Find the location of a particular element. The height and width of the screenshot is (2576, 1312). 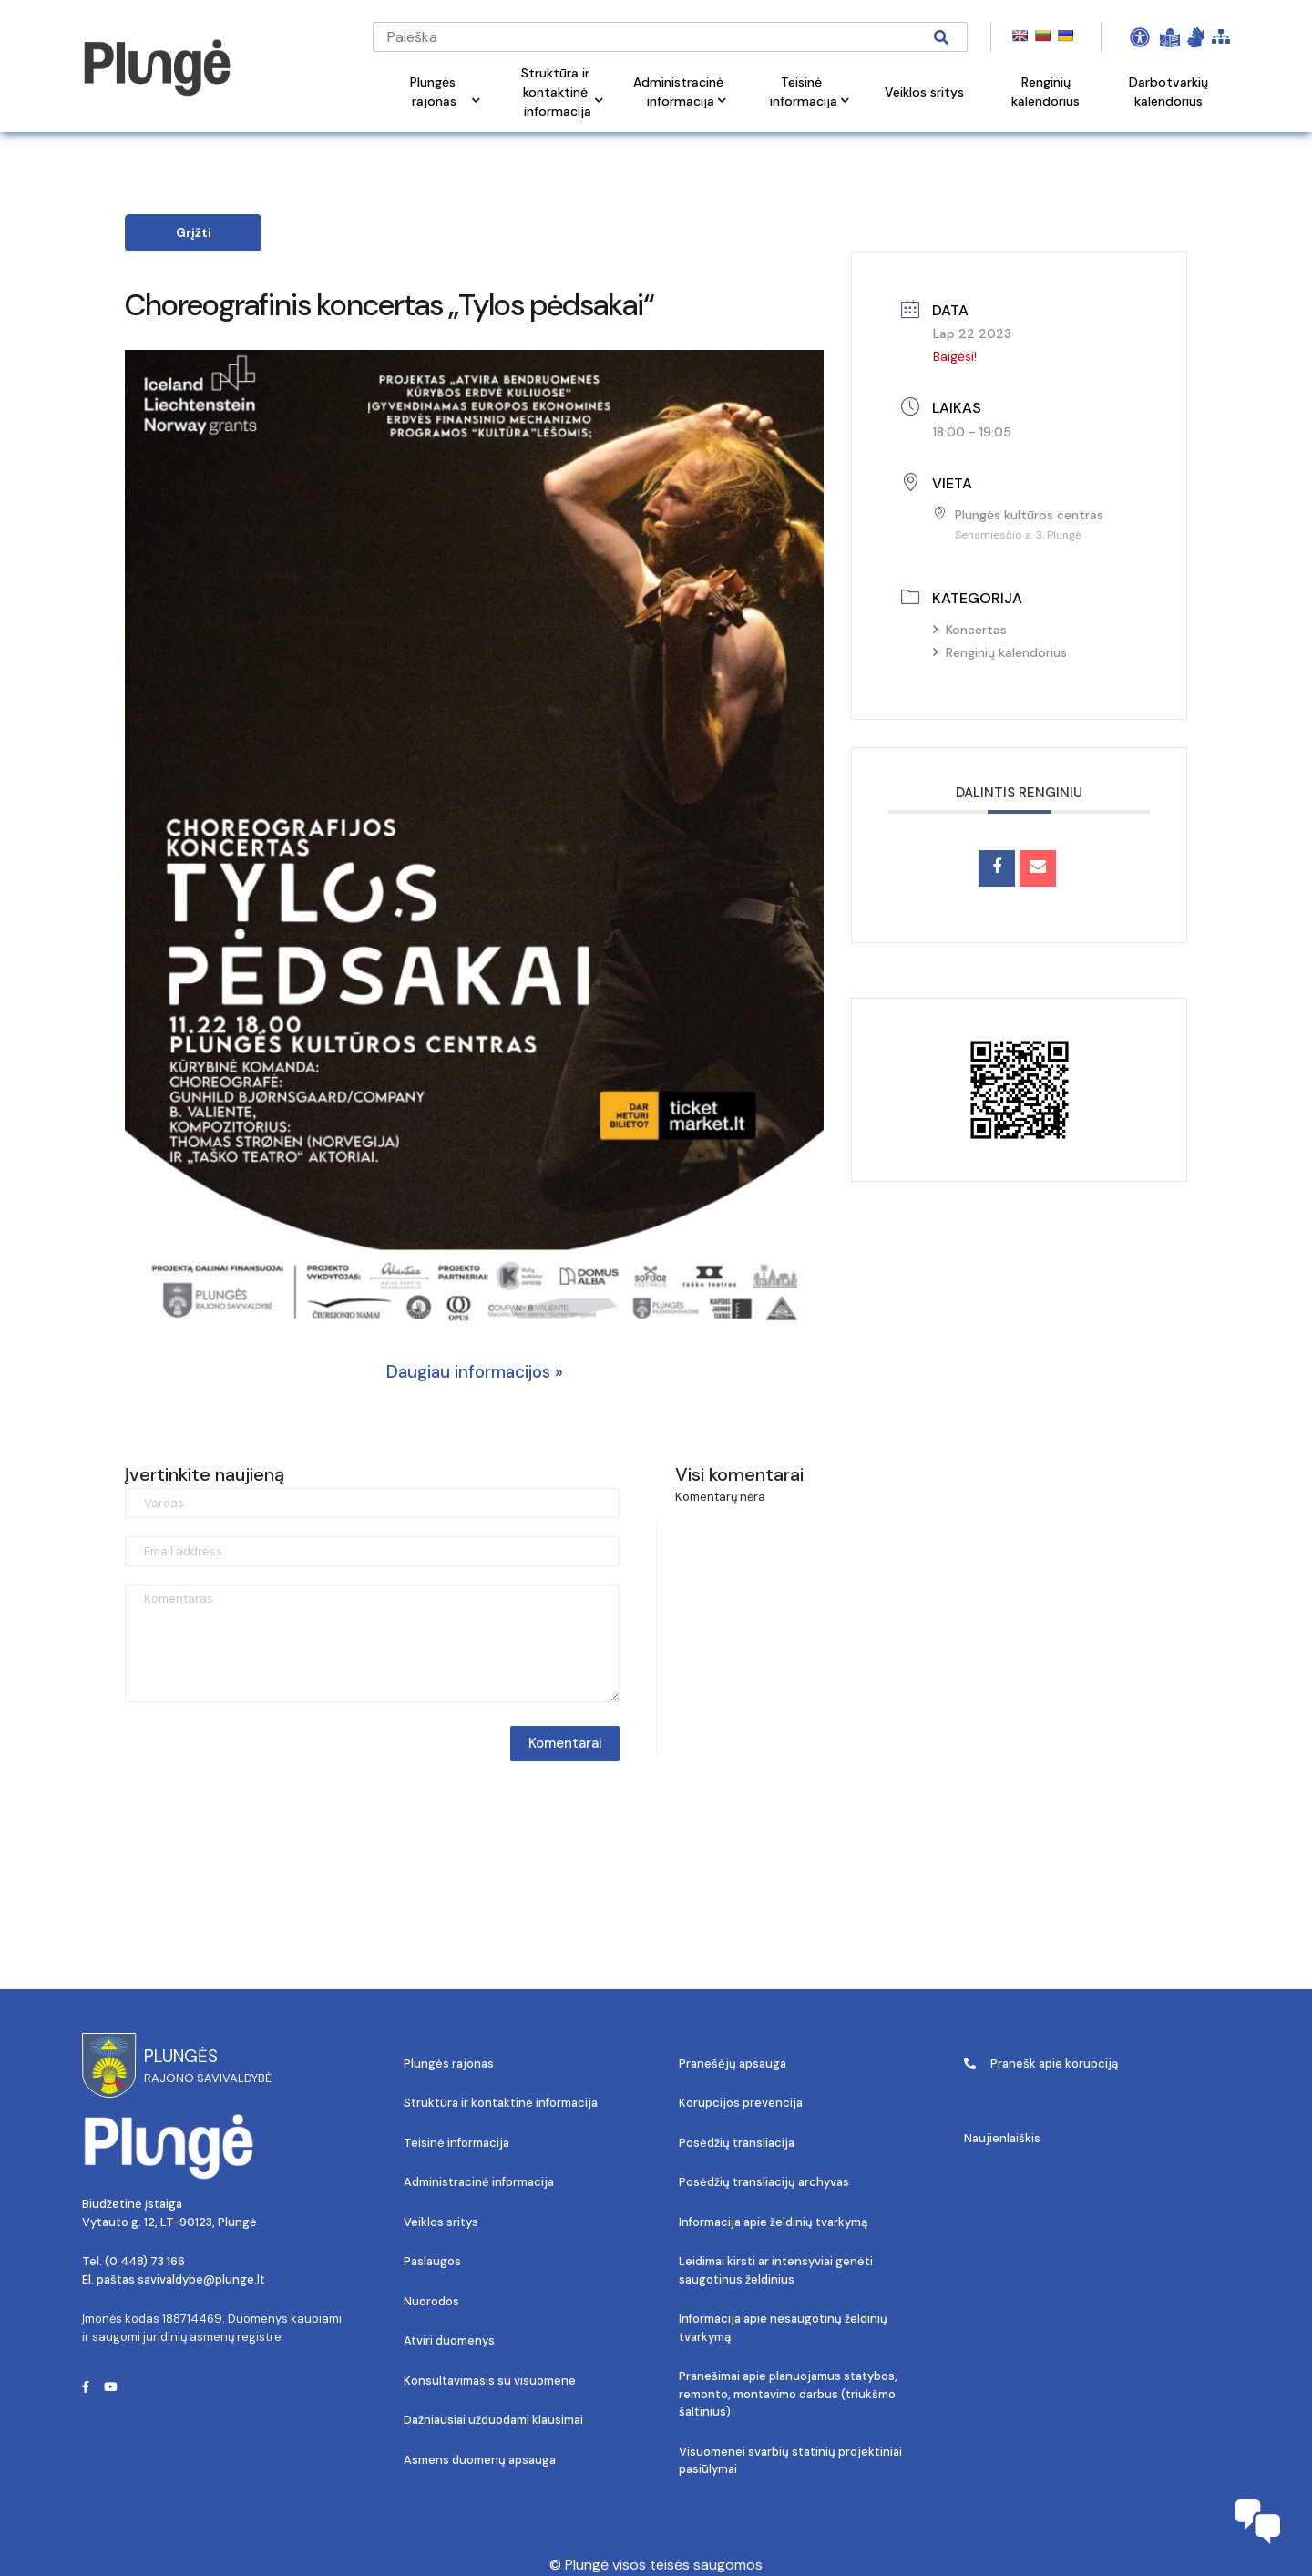

Daugiau informacijos » is located at coordinates (474, 1371).